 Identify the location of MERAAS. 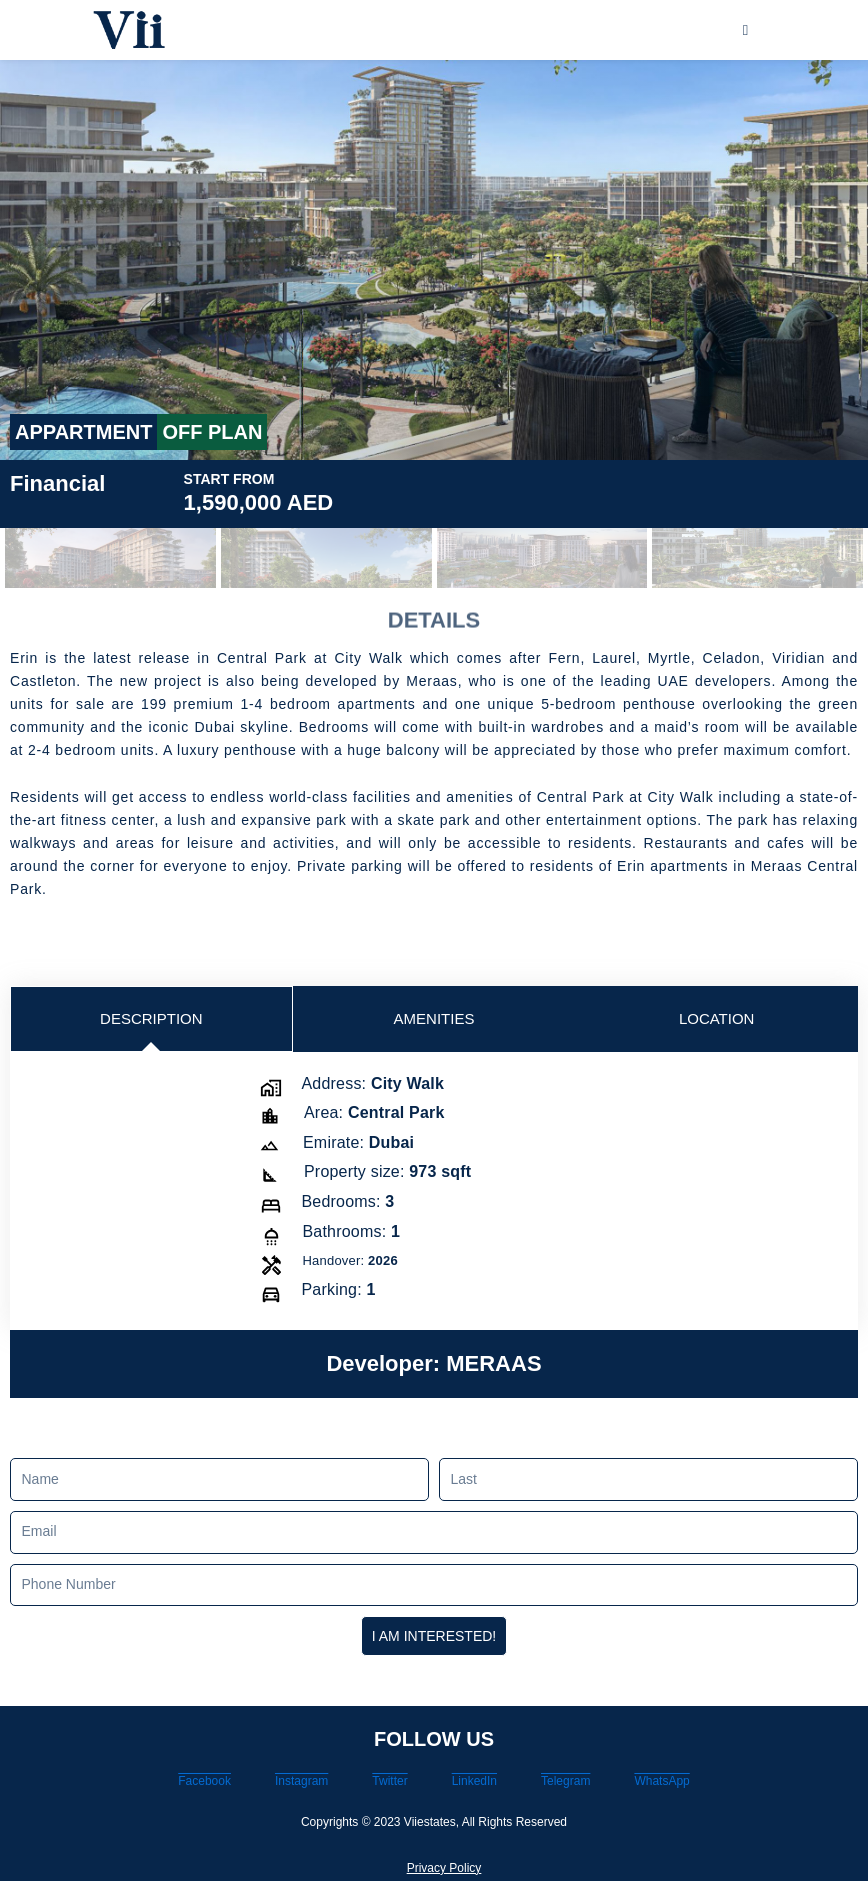
(493, 1363).